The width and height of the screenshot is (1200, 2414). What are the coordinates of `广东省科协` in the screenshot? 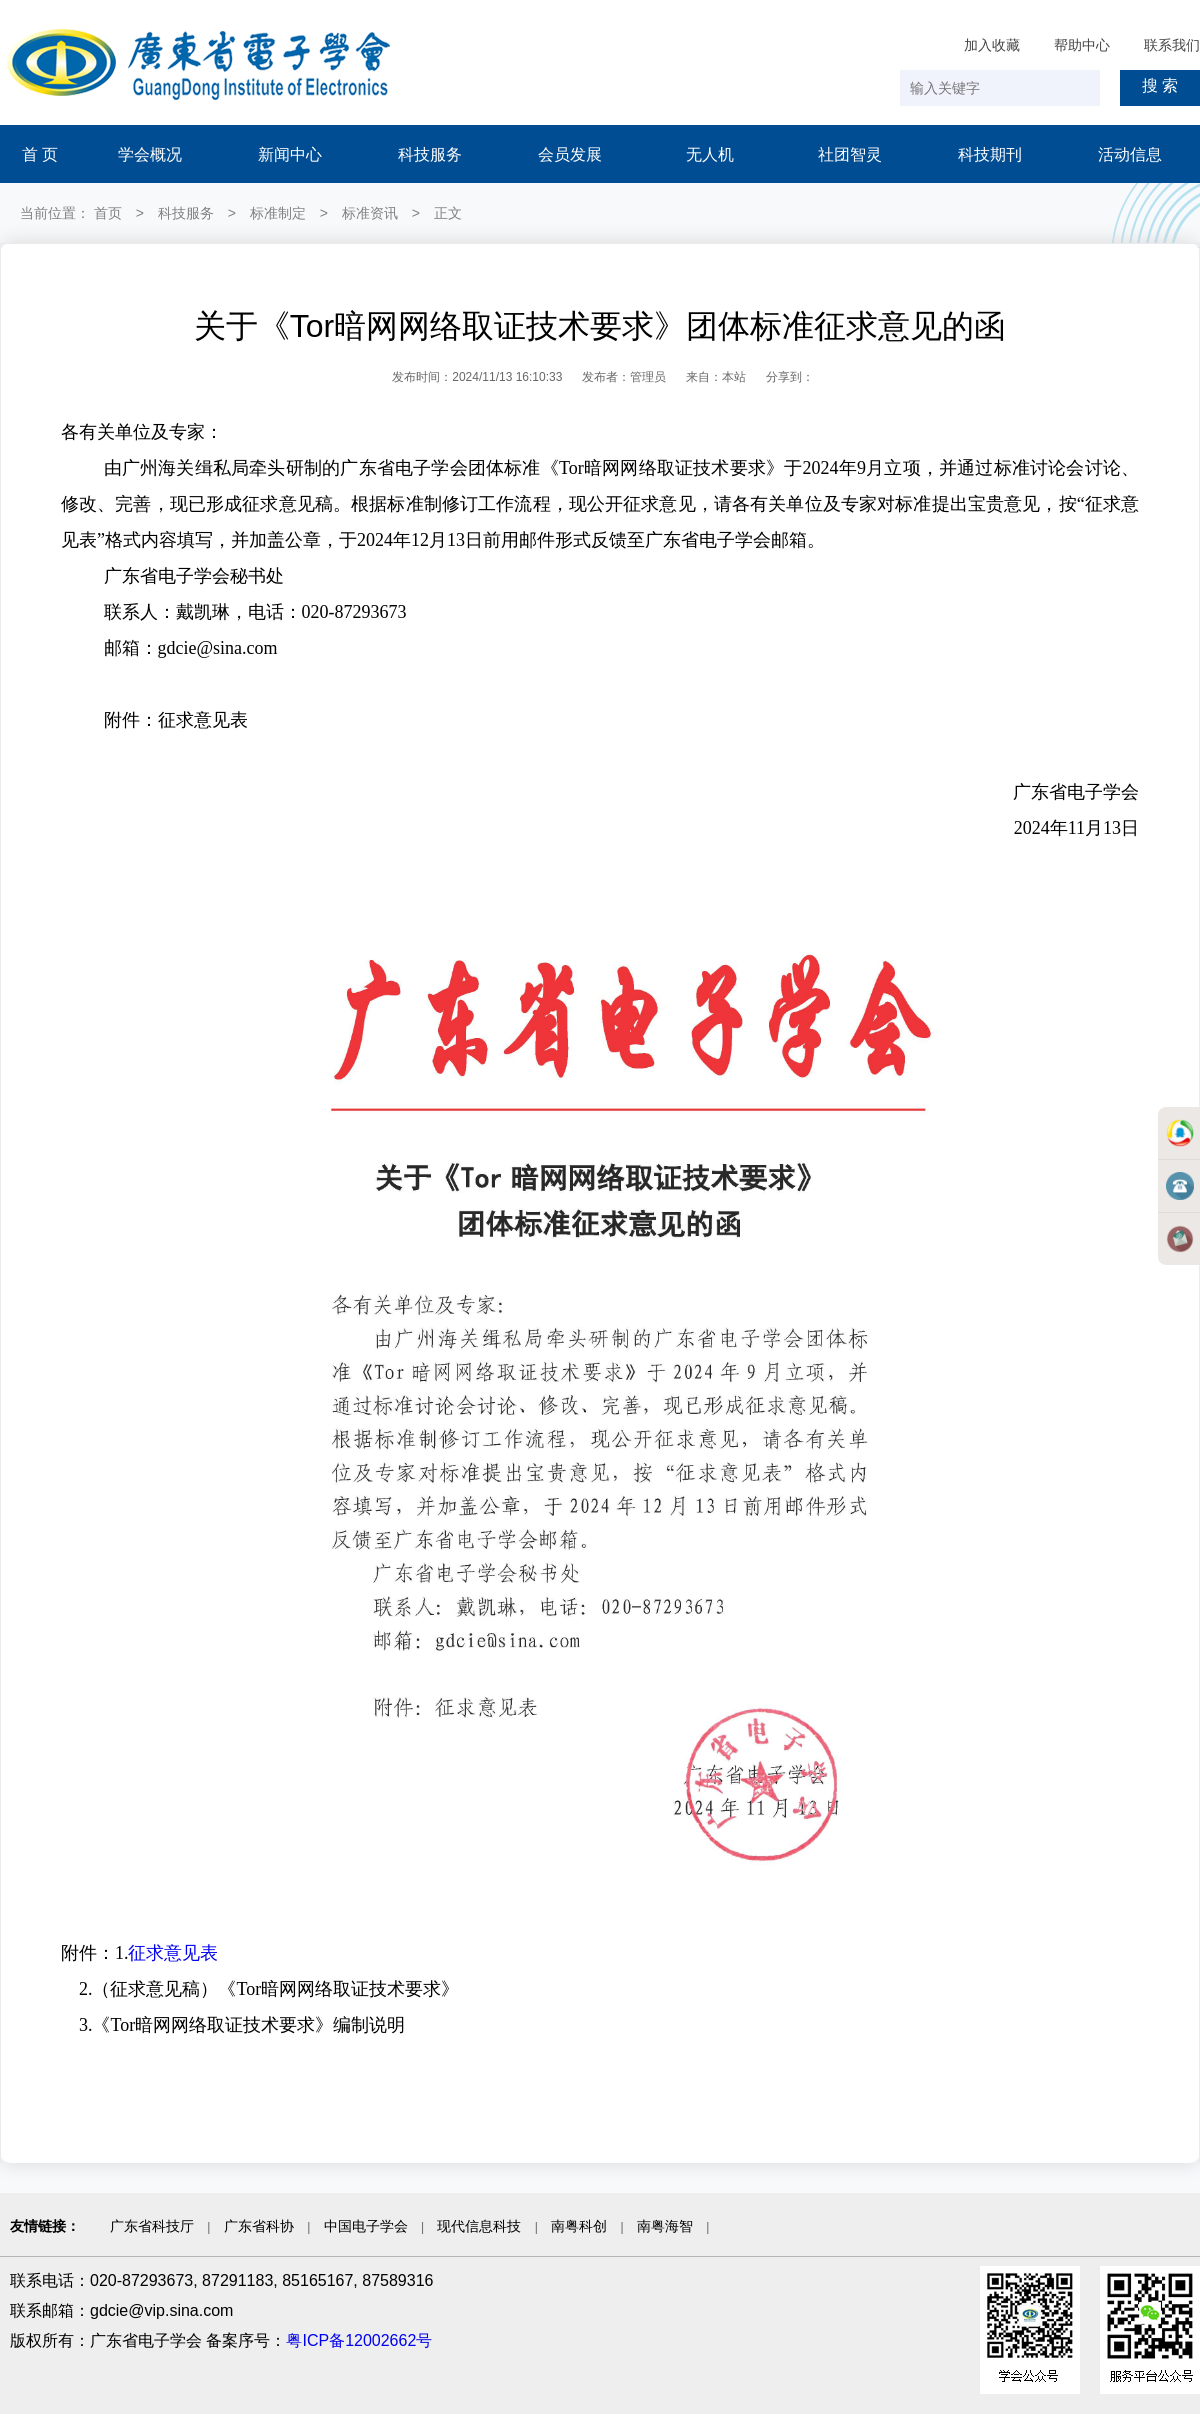 It's located at (259, 2226).